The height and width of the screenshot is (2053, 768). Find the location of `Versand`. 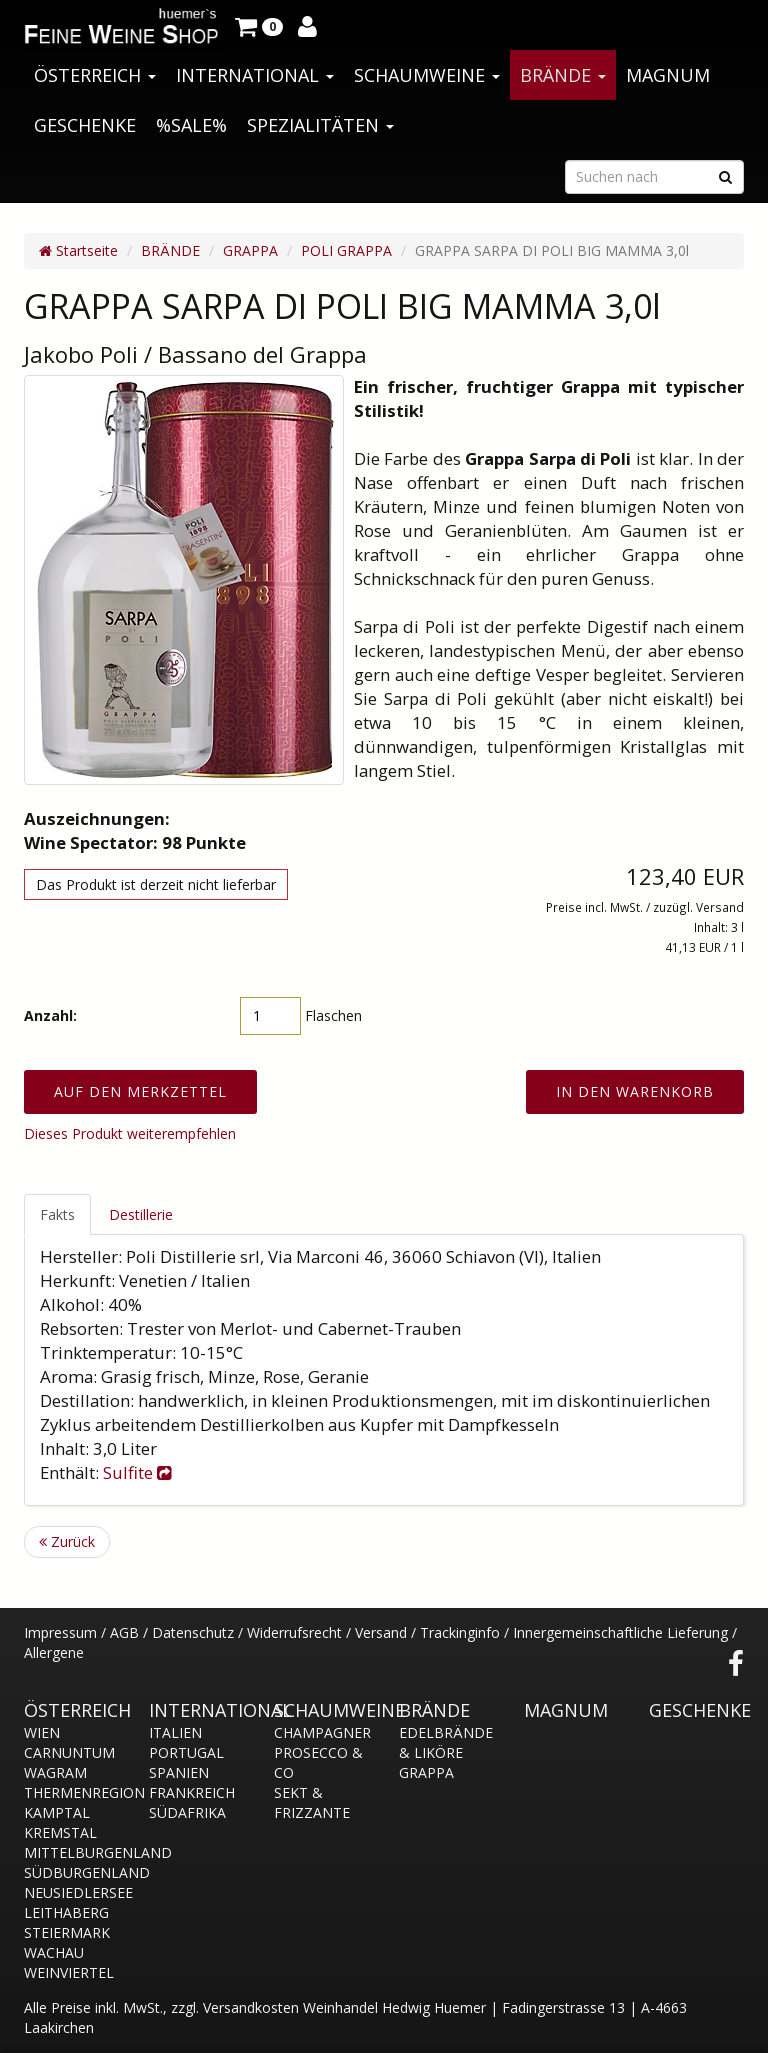

Versand is located at coordinates (381, 1632).